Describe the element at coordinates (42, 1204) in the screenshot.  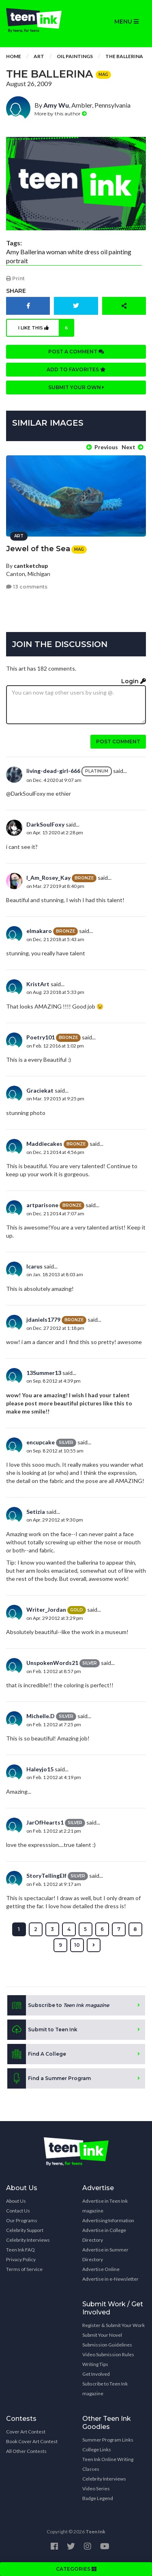
I see `artparisone` at that location.